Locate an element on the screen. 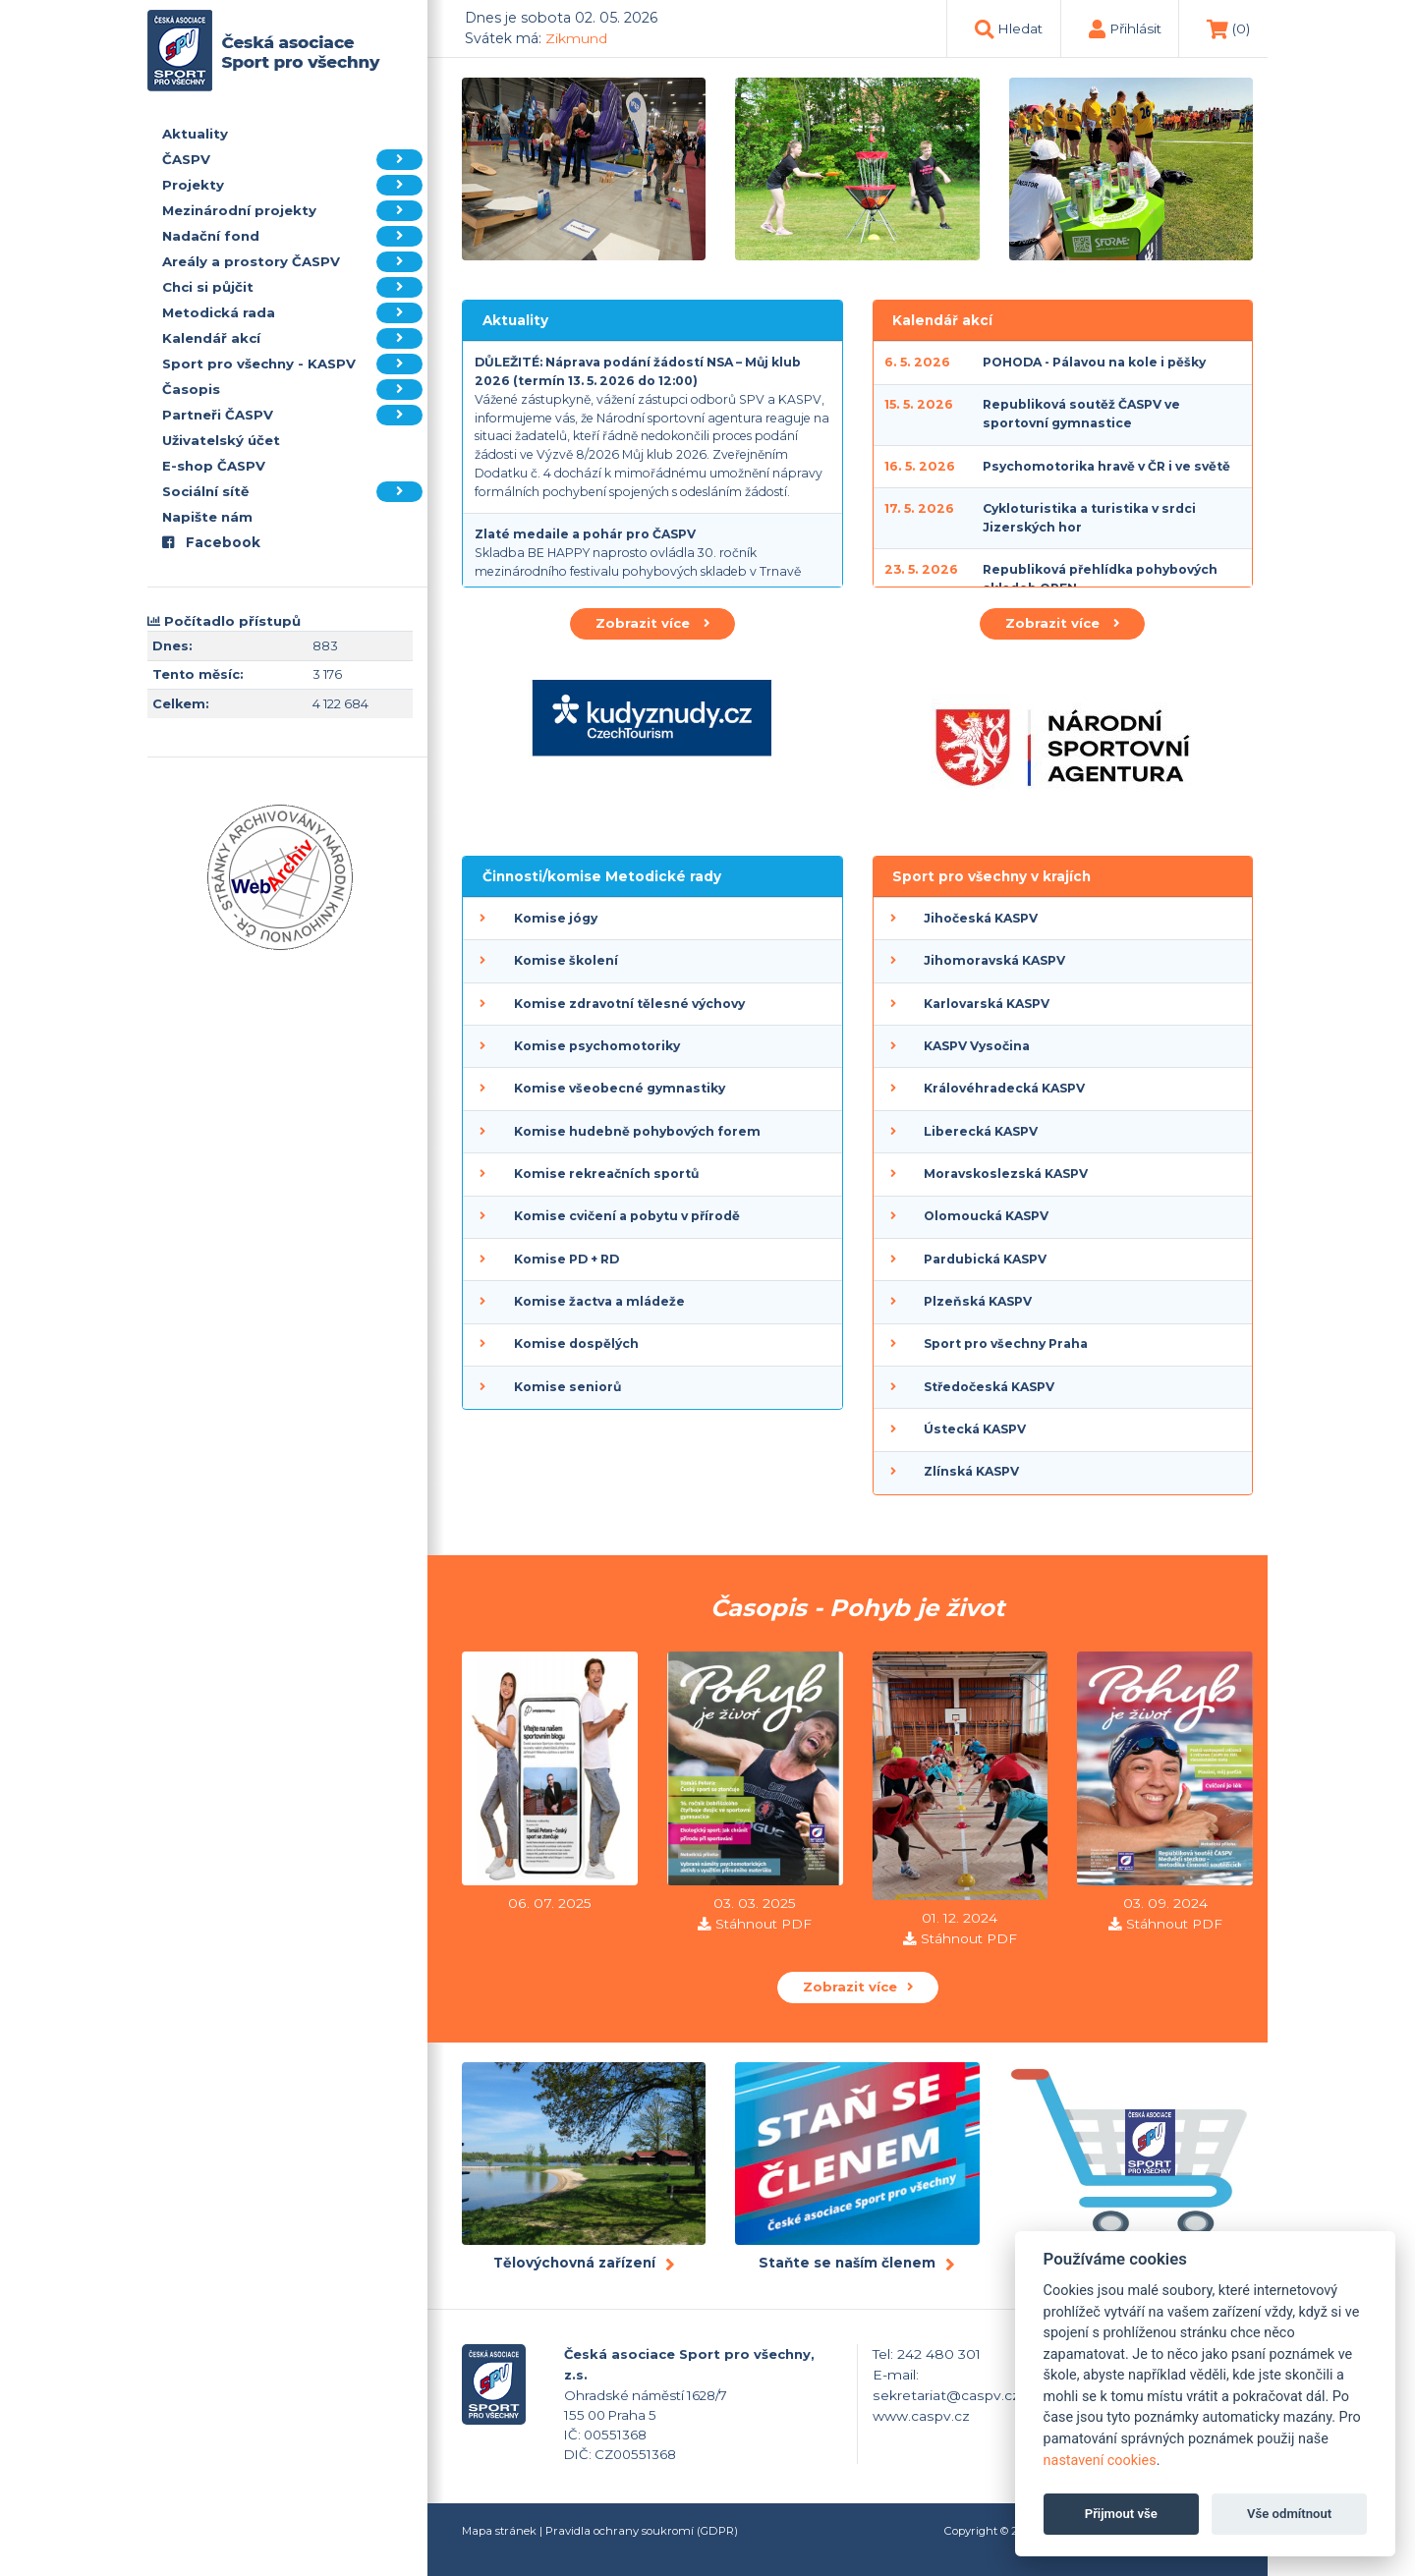 This screenshot has height=2576, width=1415. Přijmout vše is located at coordinates (1121, 2513).